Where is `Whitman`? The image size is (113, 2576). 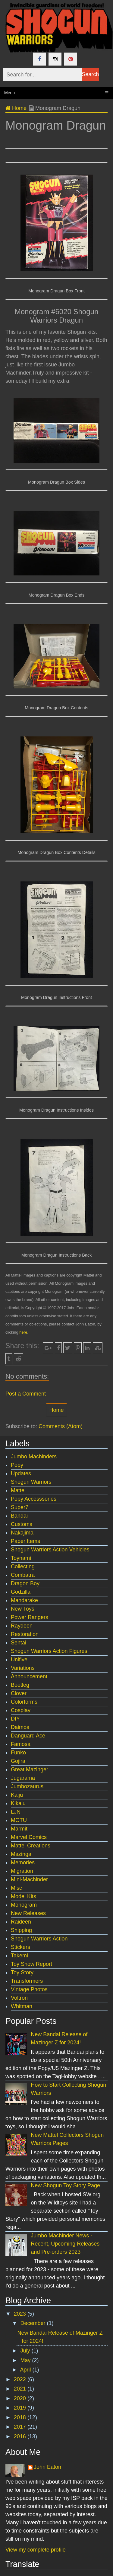 Whitman is located at coordinates (21, 2006).